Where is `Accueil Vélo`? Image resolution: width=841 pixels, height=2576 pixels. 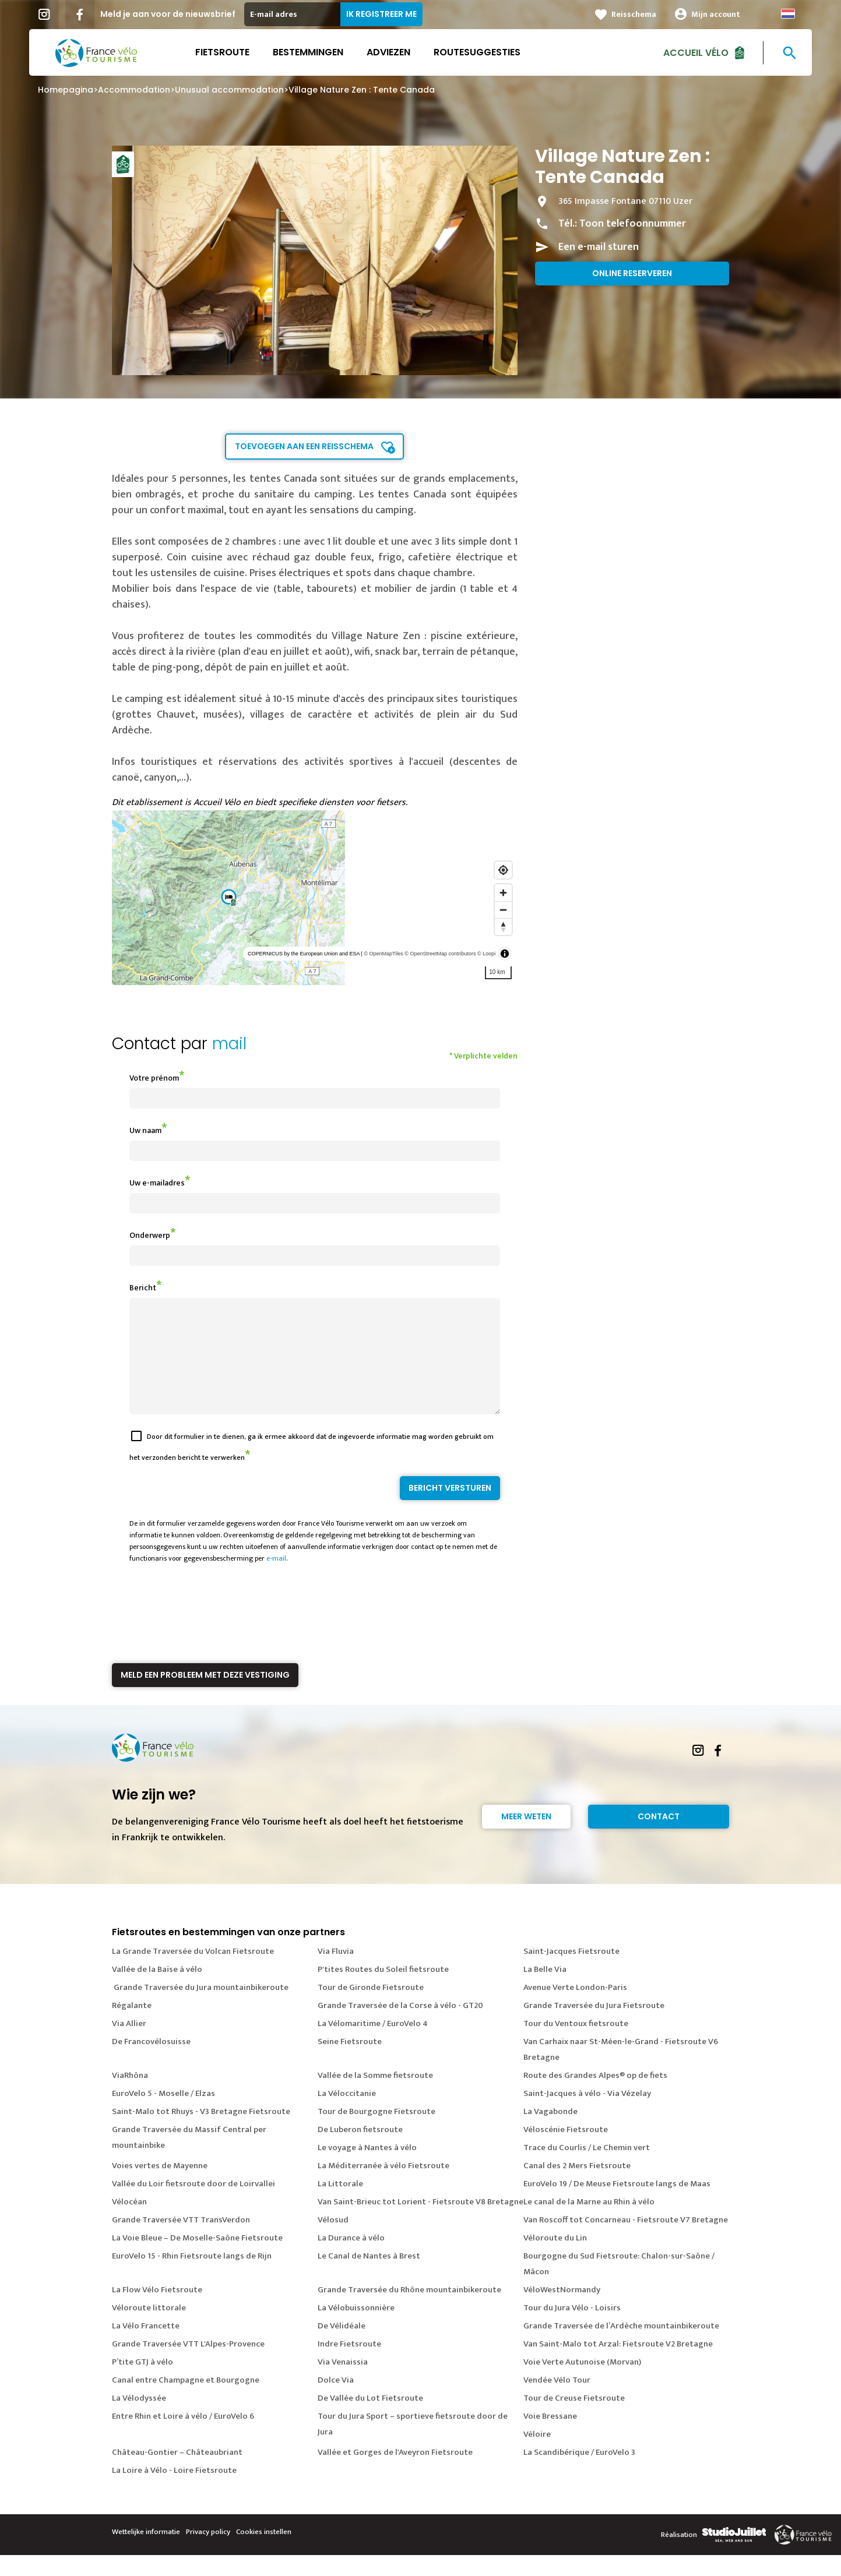
Accueil Vélo is located at coordinates (696, 52).